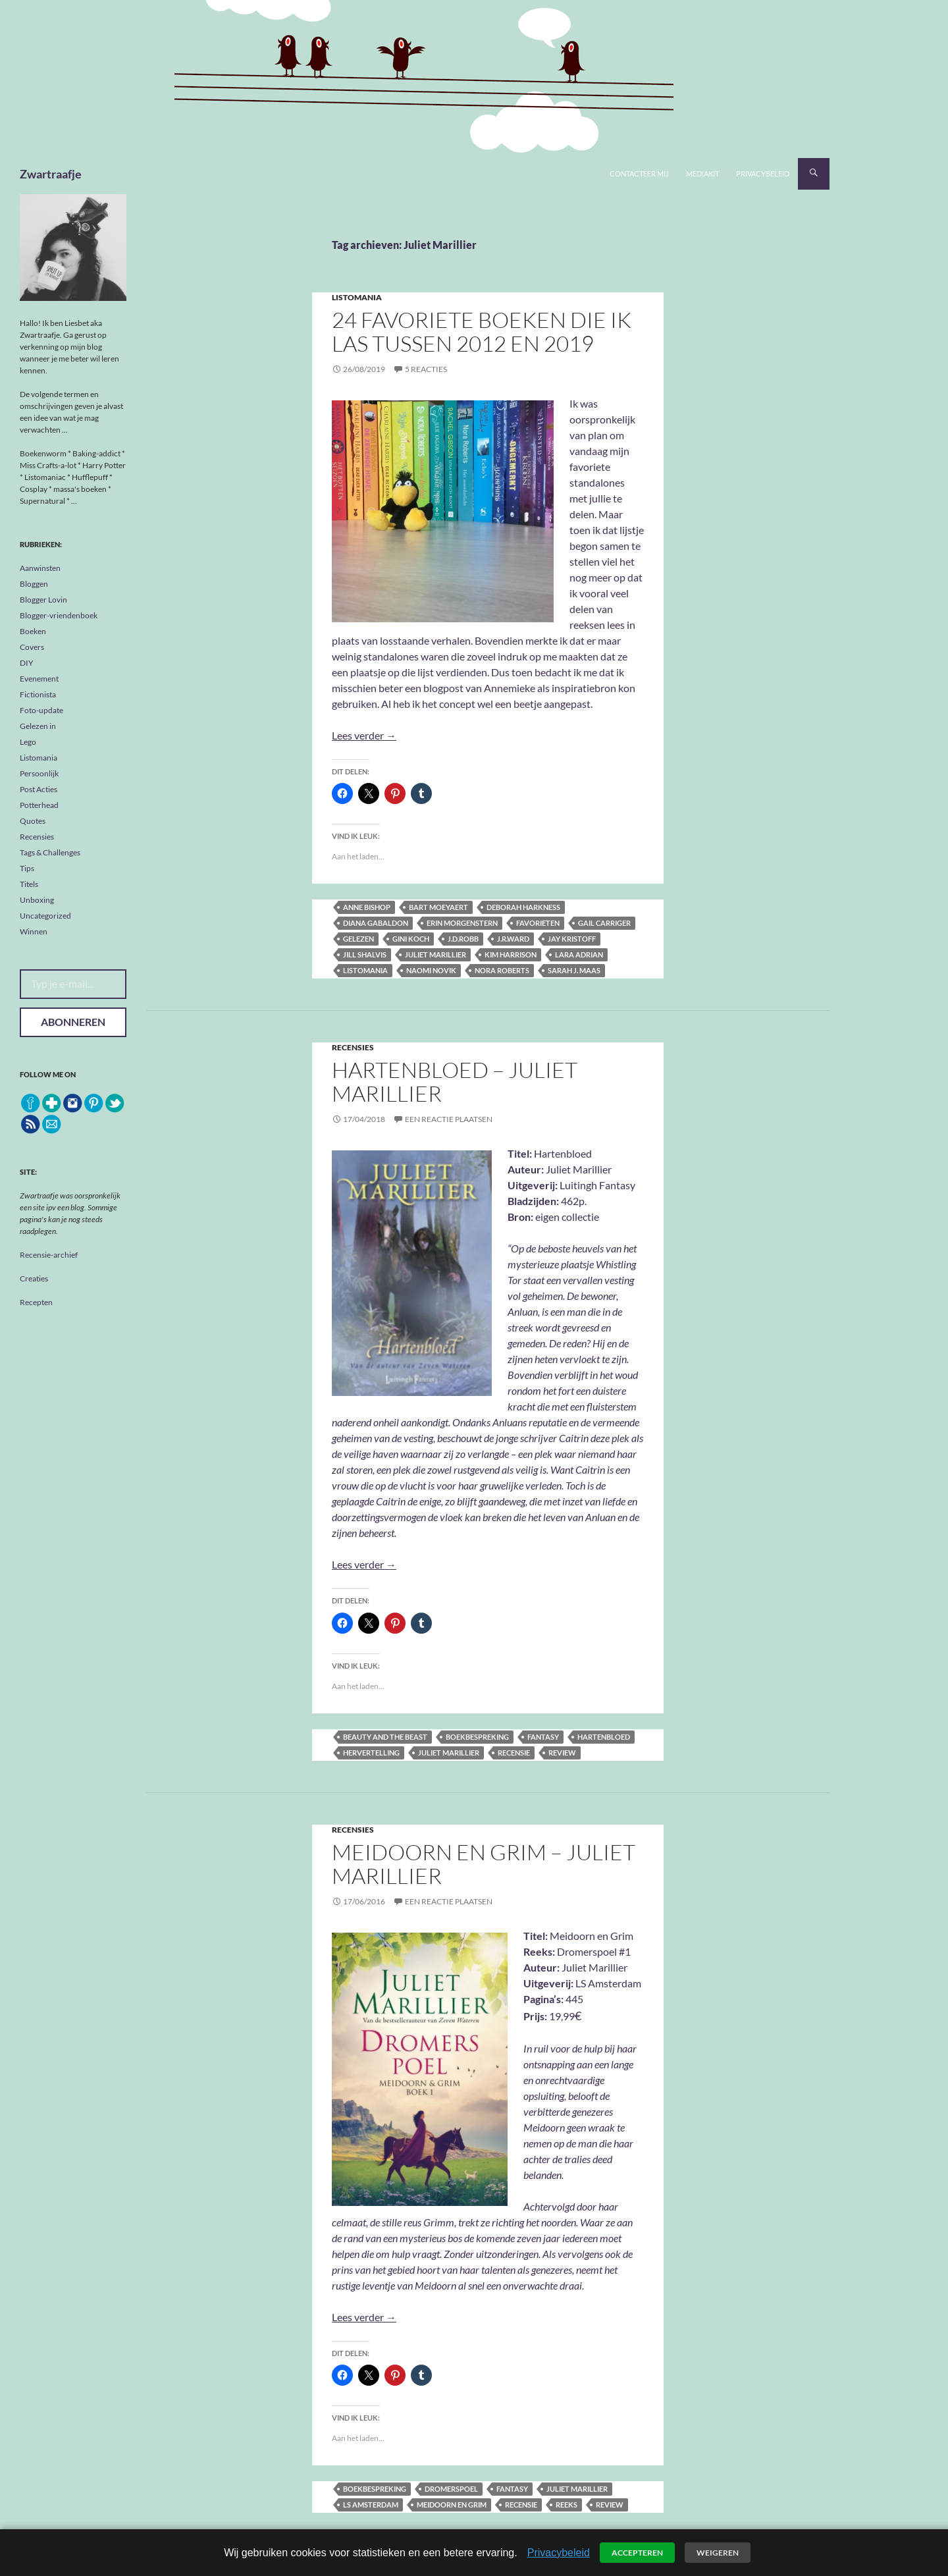  What do you see at coordinates (572, 938) in the screenshot?
I see `Jay Kristoff` at bounding box center [572, 938].